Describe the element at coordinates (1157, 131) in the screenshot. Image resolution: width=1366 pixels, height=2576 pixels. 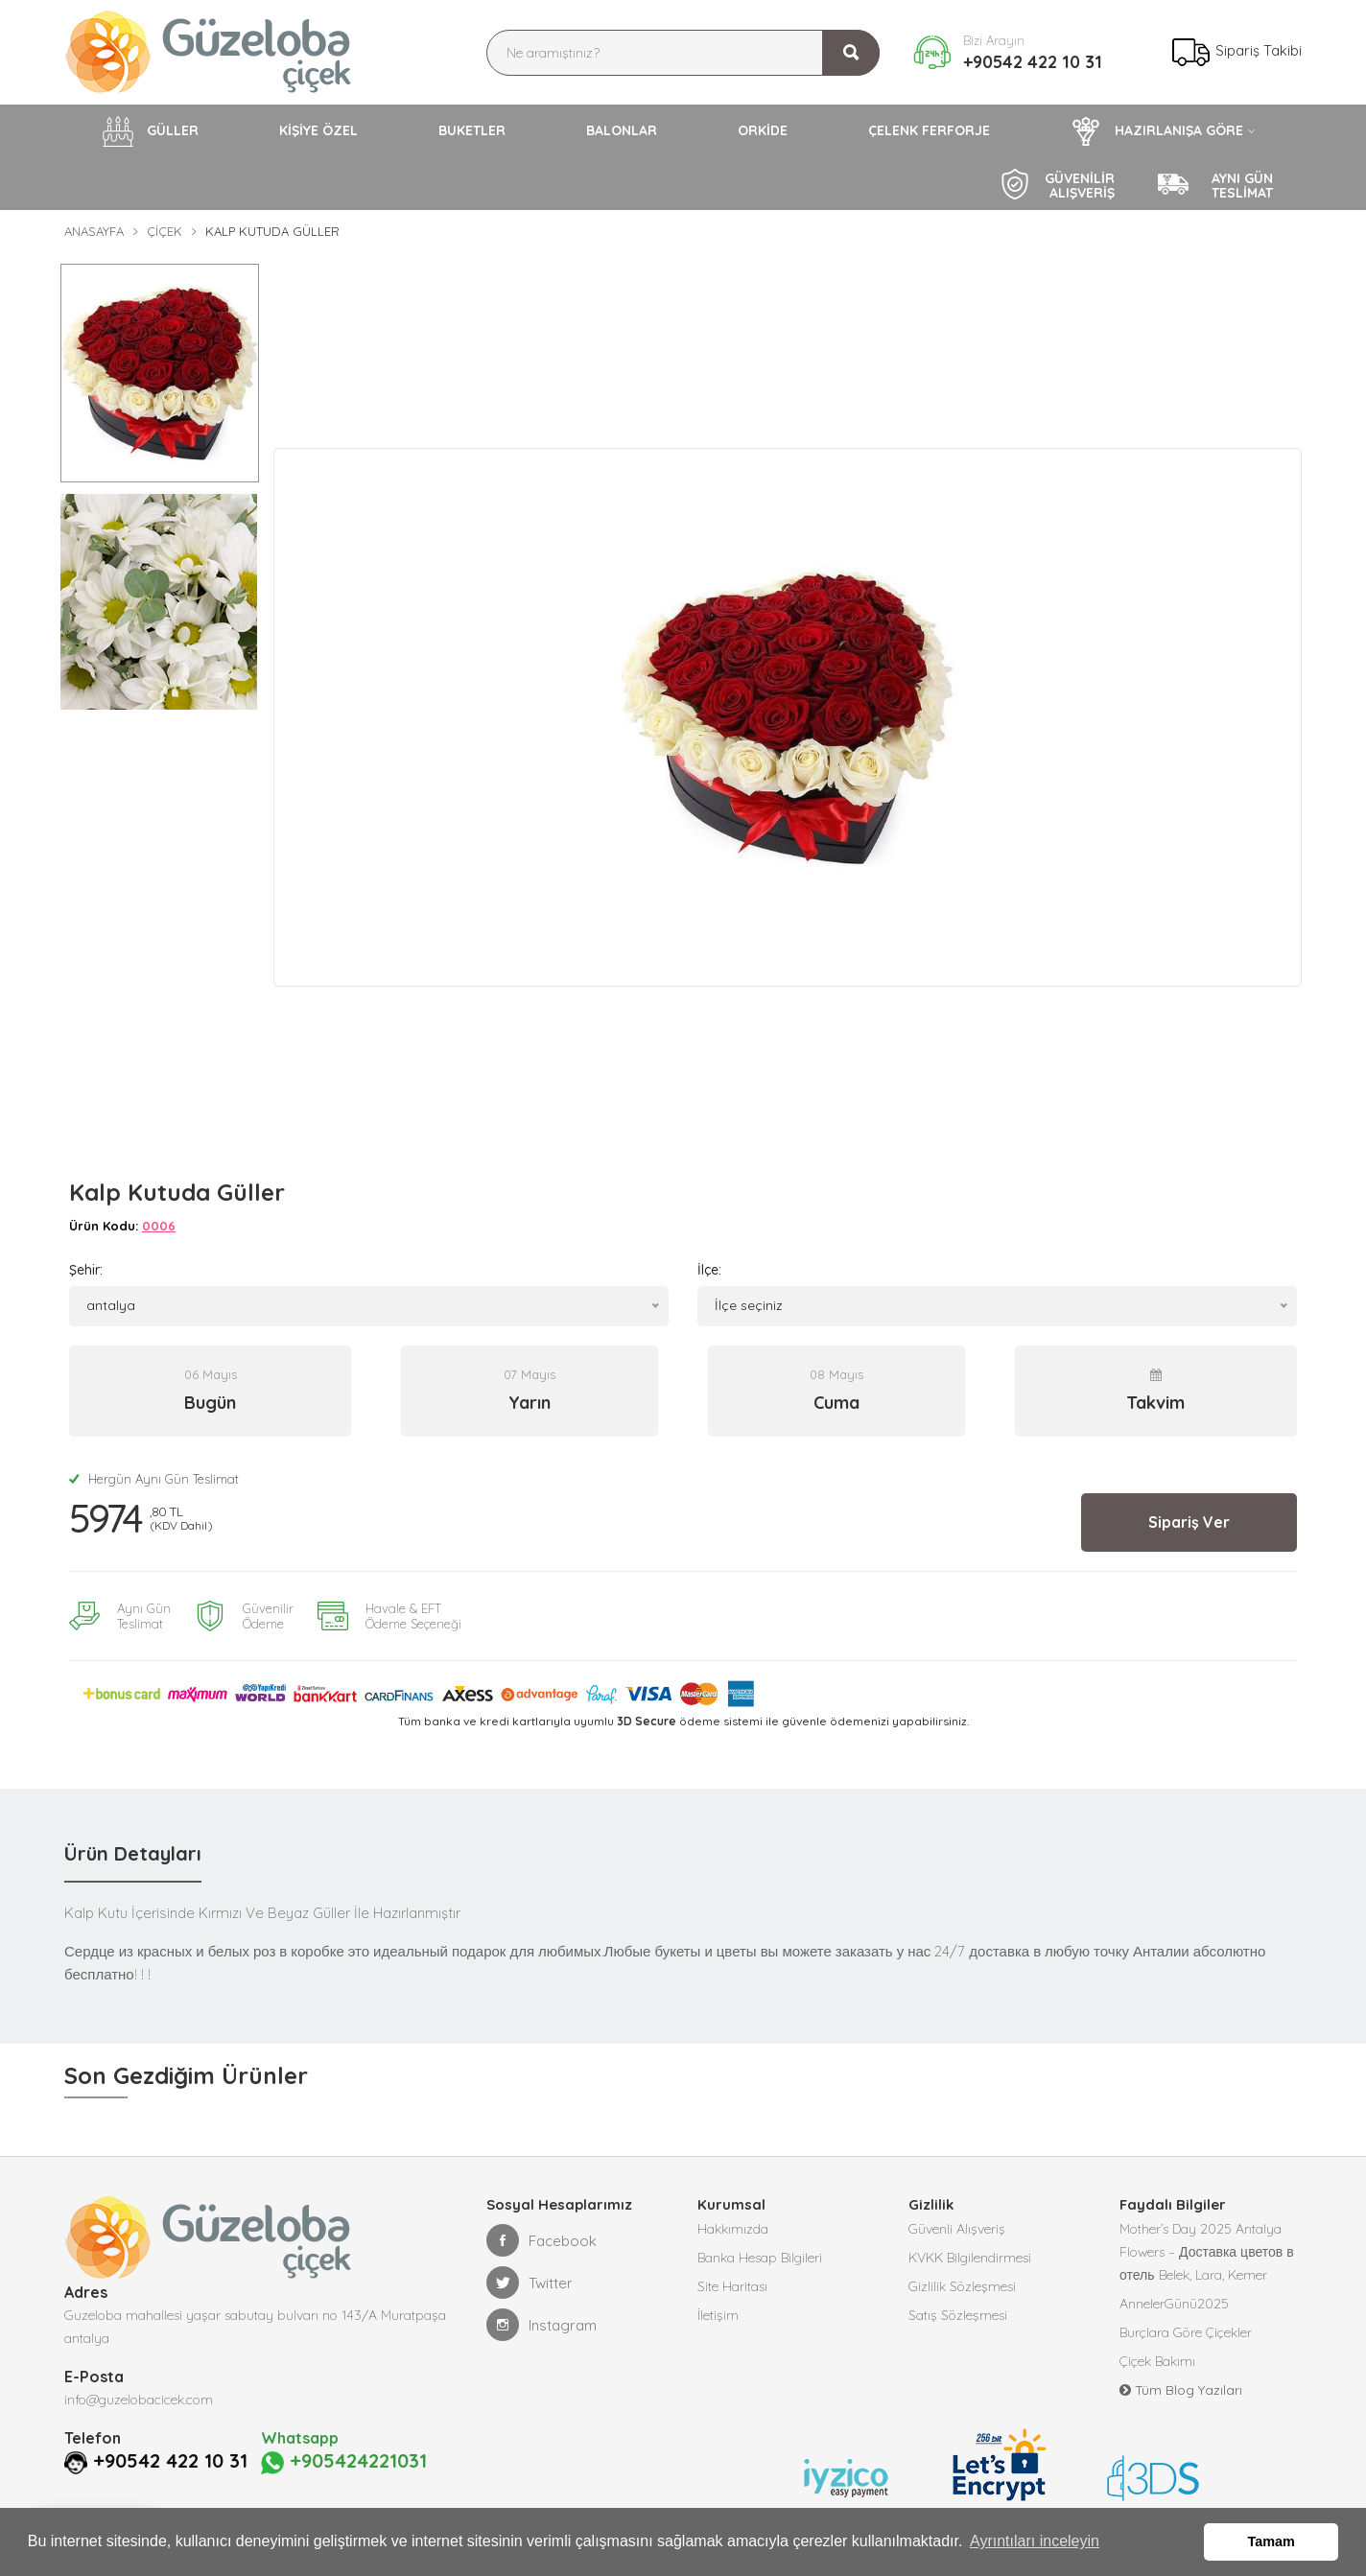
I see `HAZIRLANIŞA GÖRE` at that location.